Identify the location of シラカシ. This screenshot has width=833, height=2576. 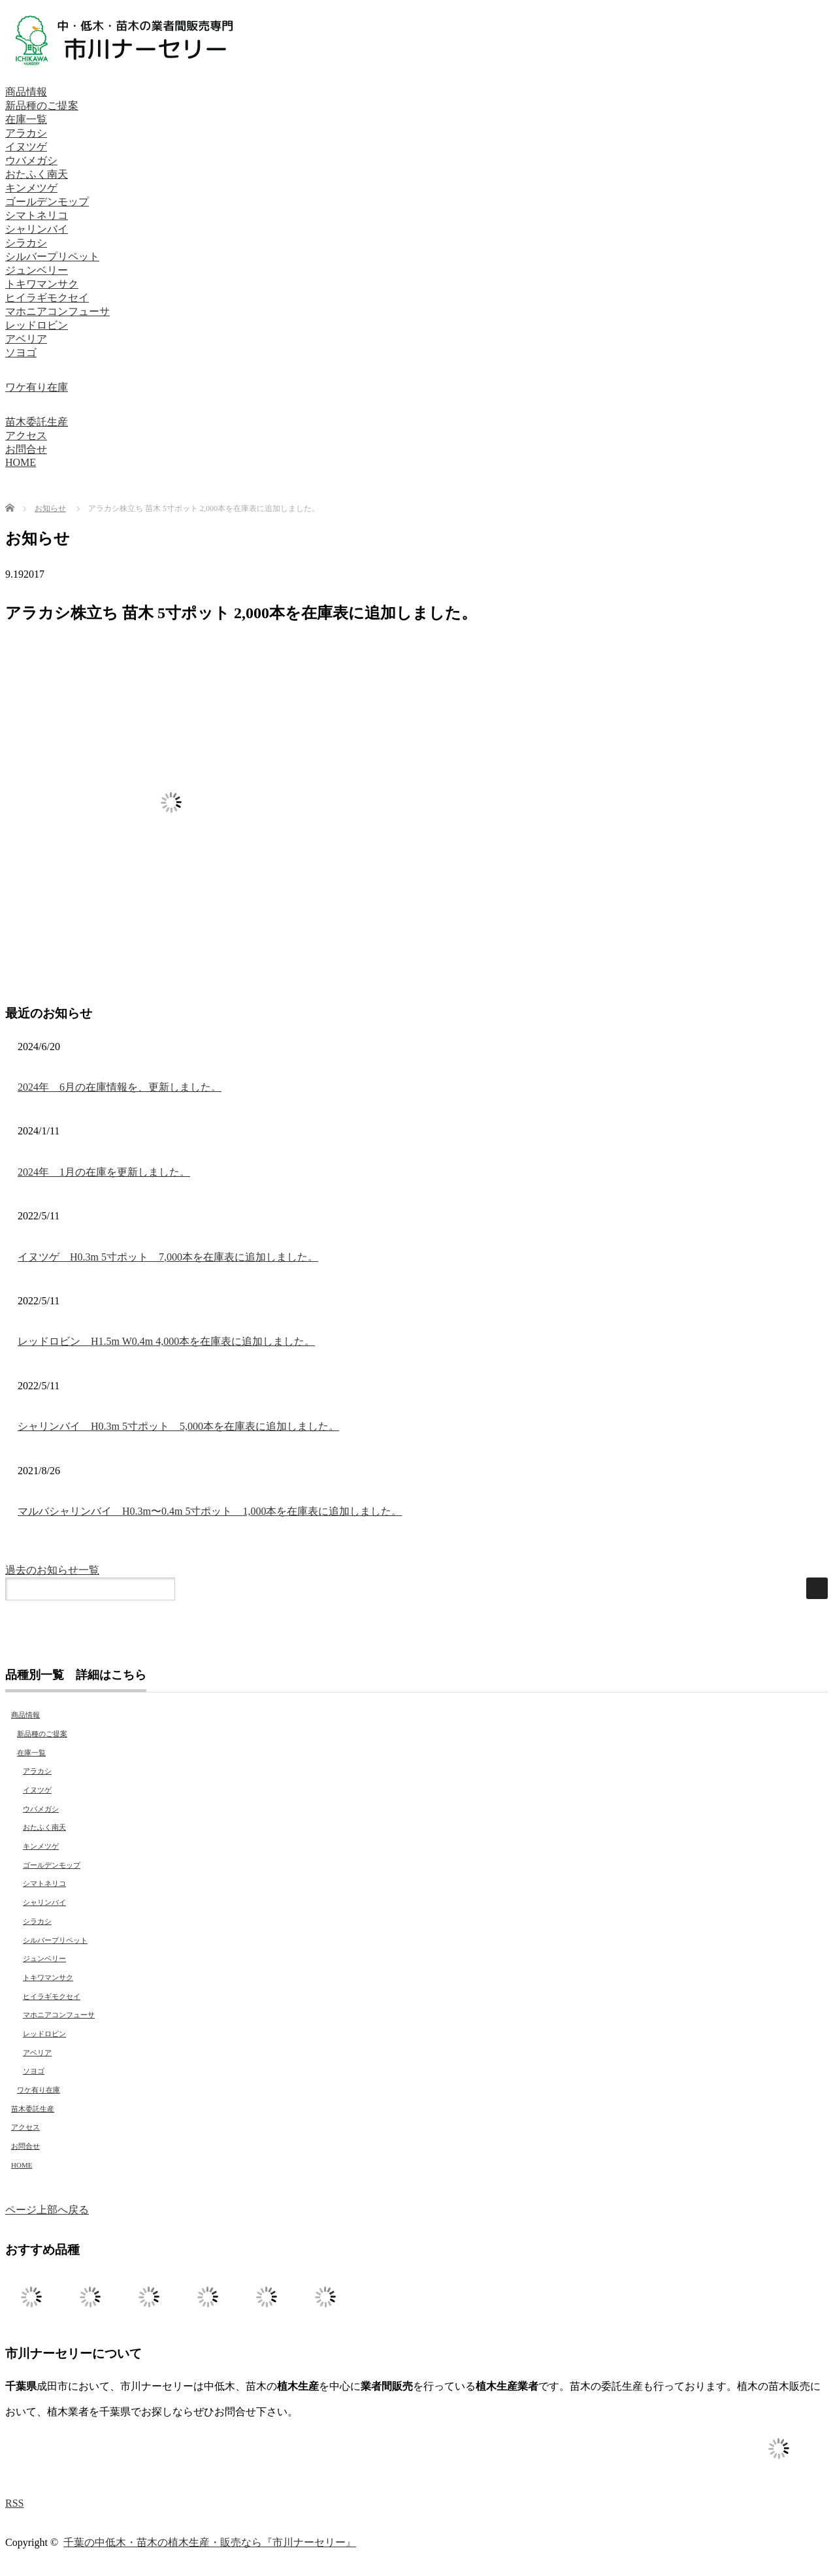
(26, 242).